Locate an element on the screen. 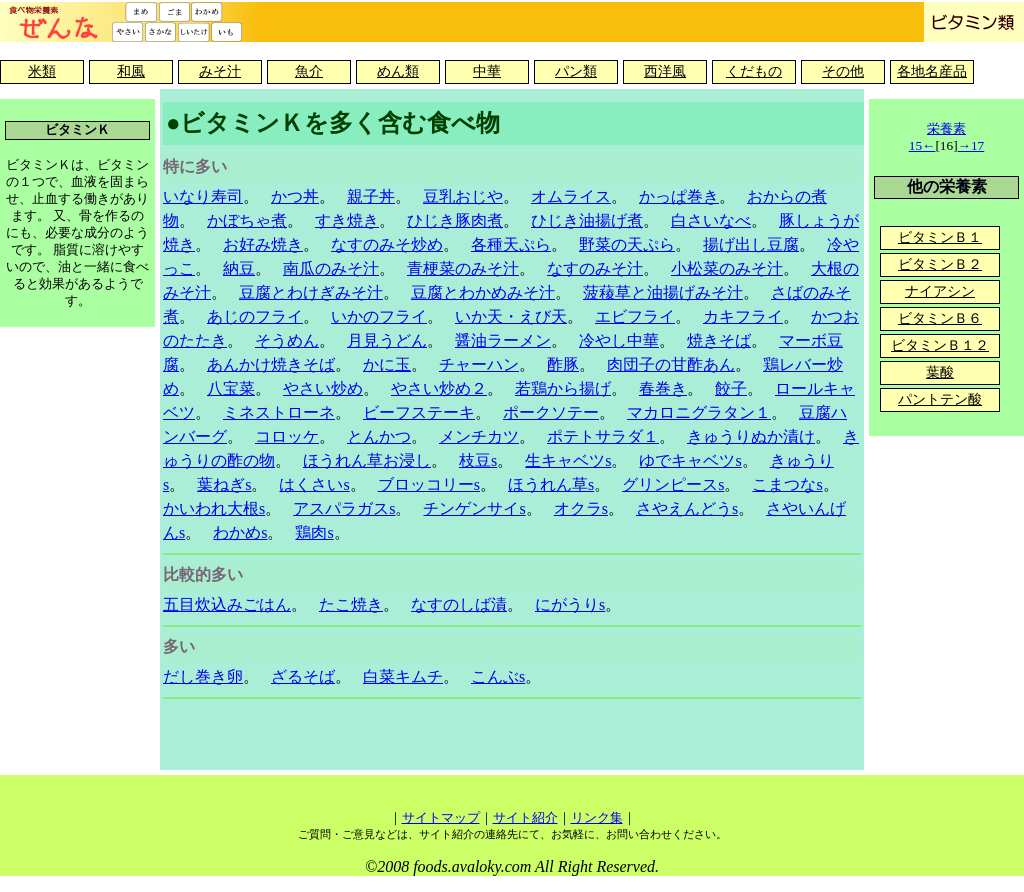 This screenshot has width=1024, height=892. いなり寿司 is located at coordinates (203, 196).